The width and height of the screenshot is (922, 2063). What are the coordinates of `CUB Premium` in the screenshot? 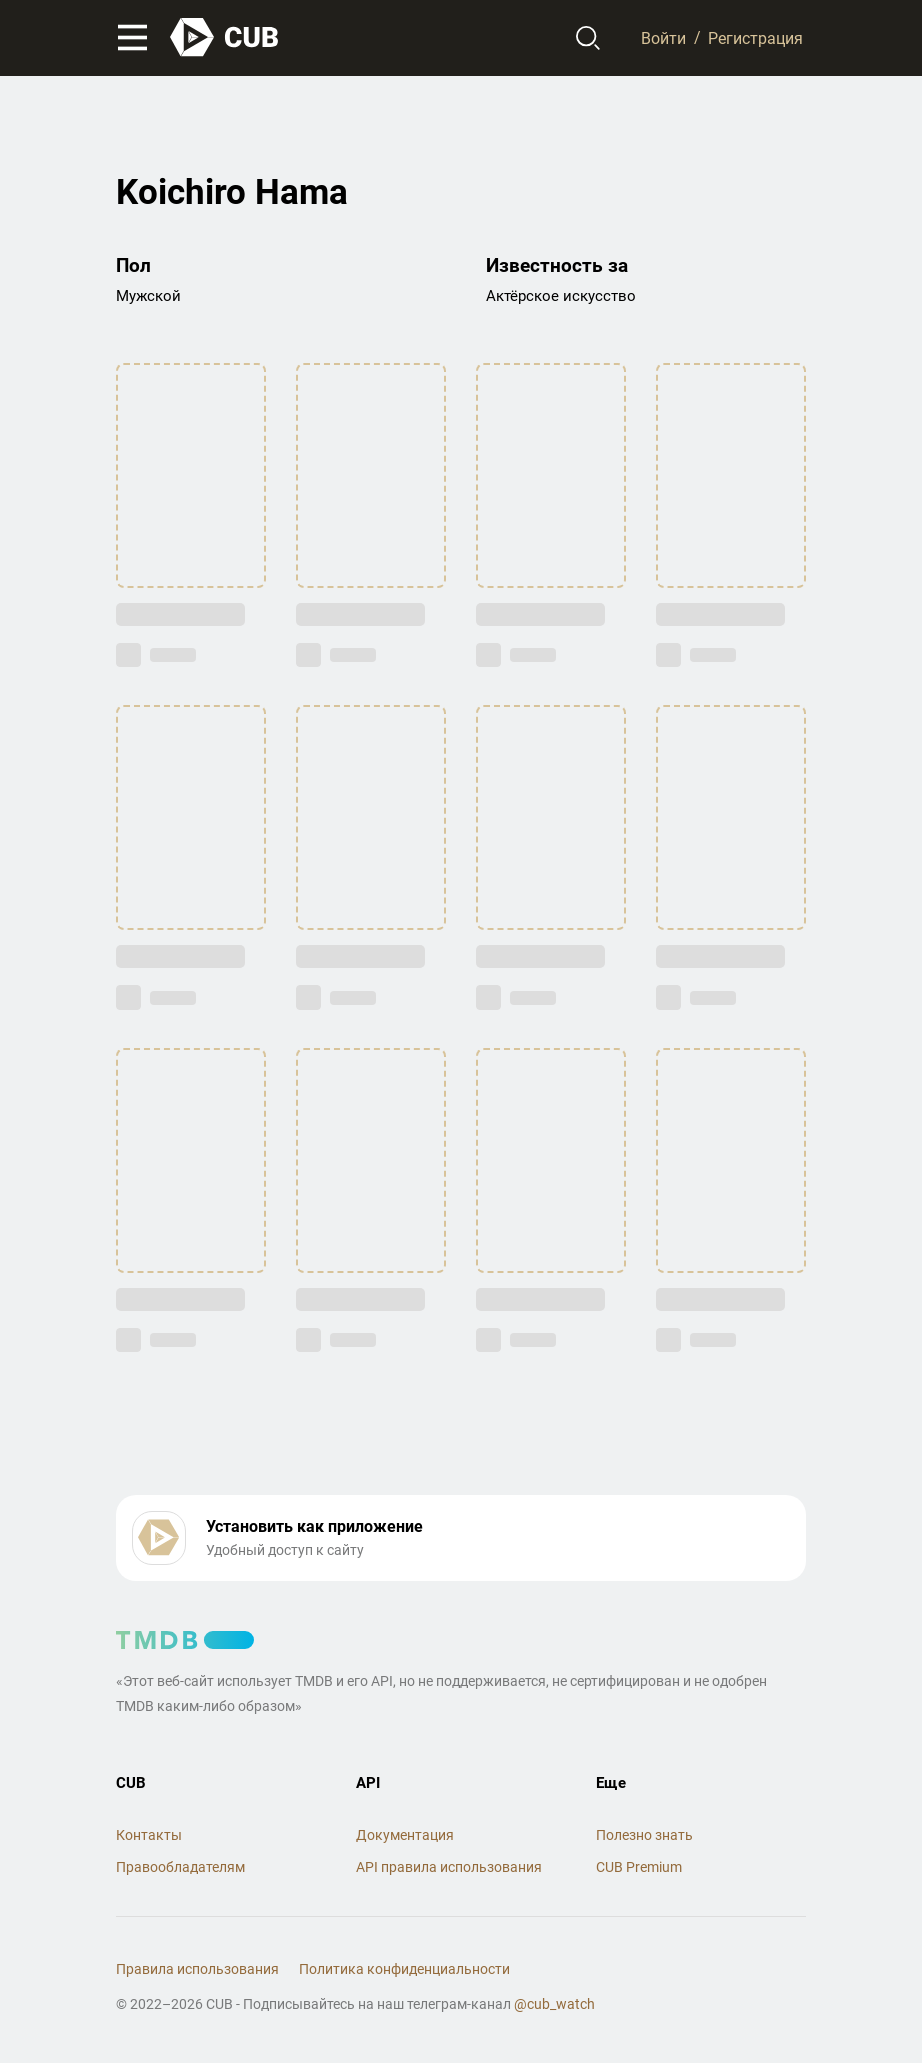 It's located at (639, 1867).